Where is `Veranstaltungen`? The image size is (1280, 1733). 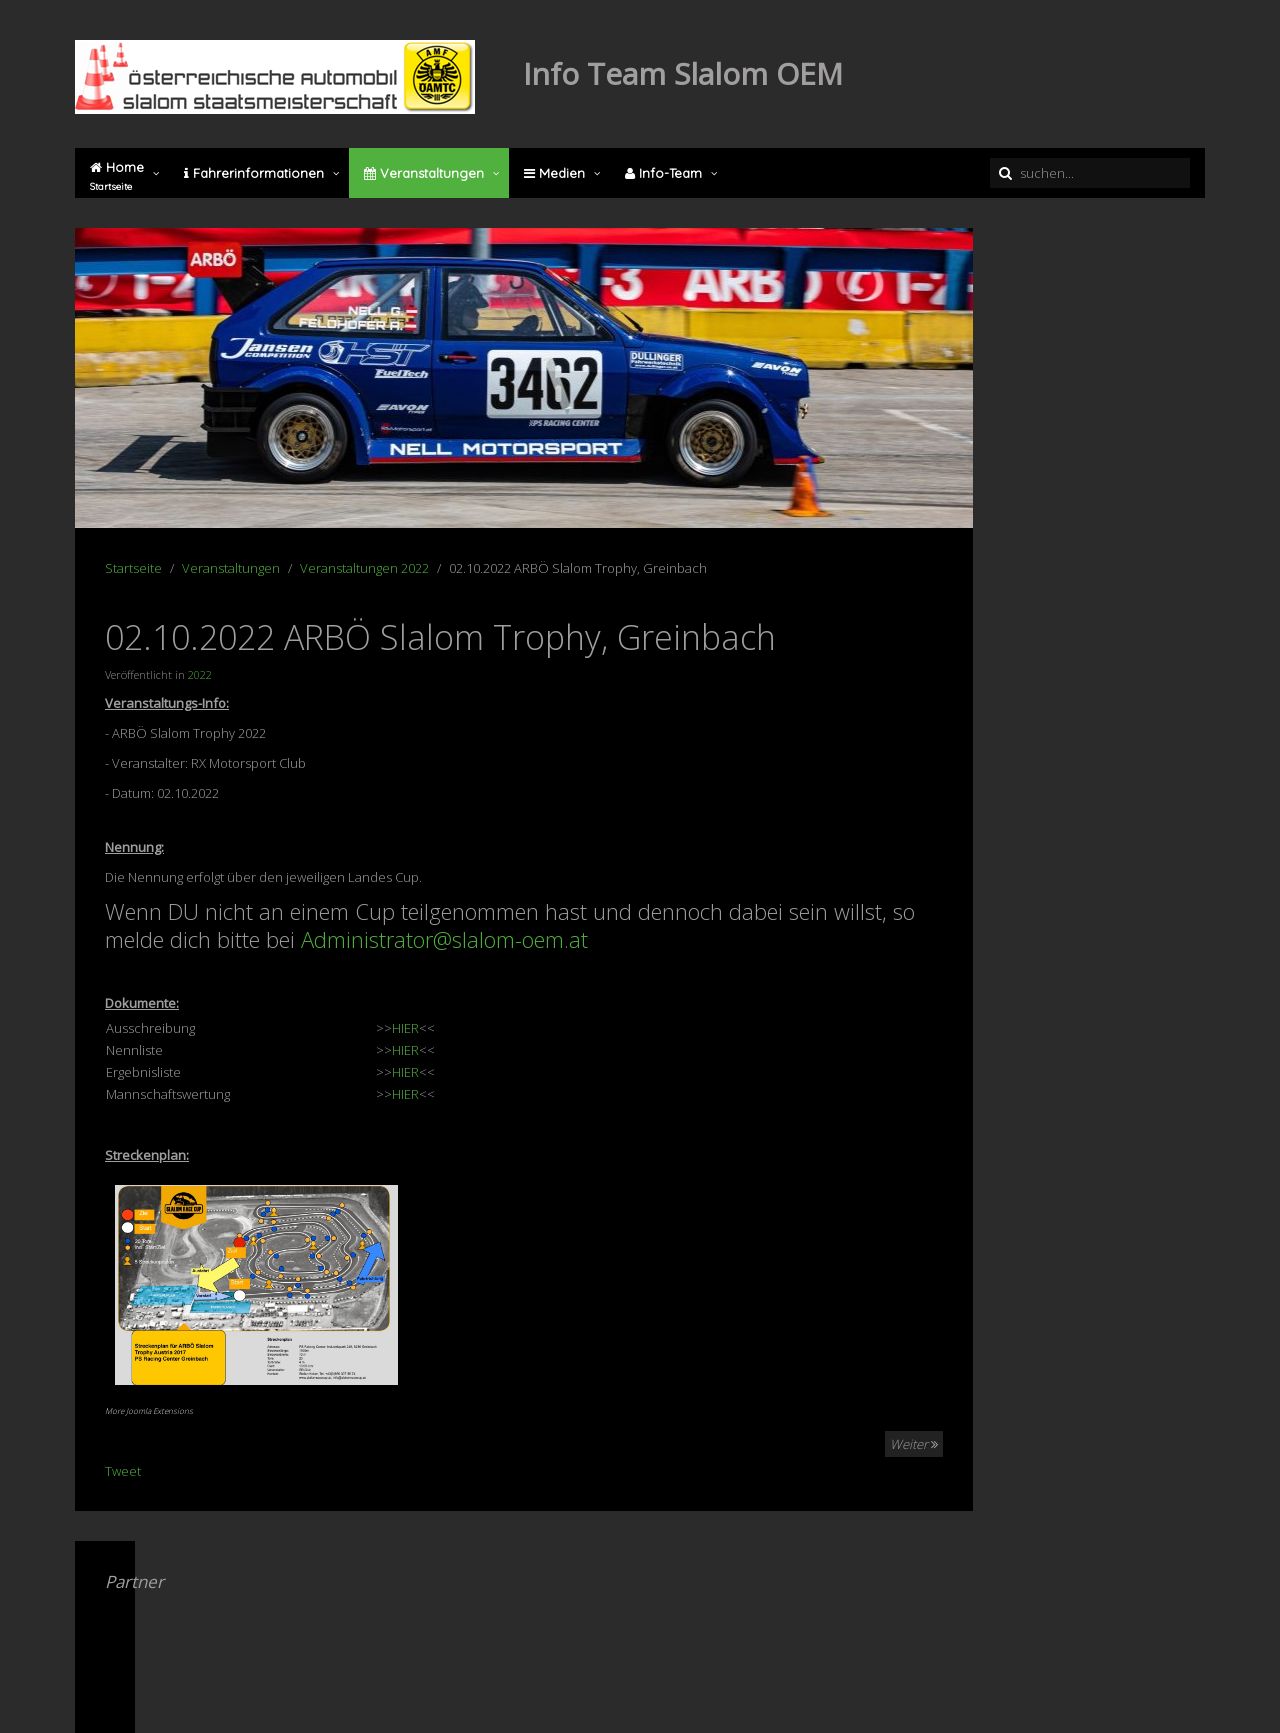 Veranstaltungen is located at coordinates (424, 173).